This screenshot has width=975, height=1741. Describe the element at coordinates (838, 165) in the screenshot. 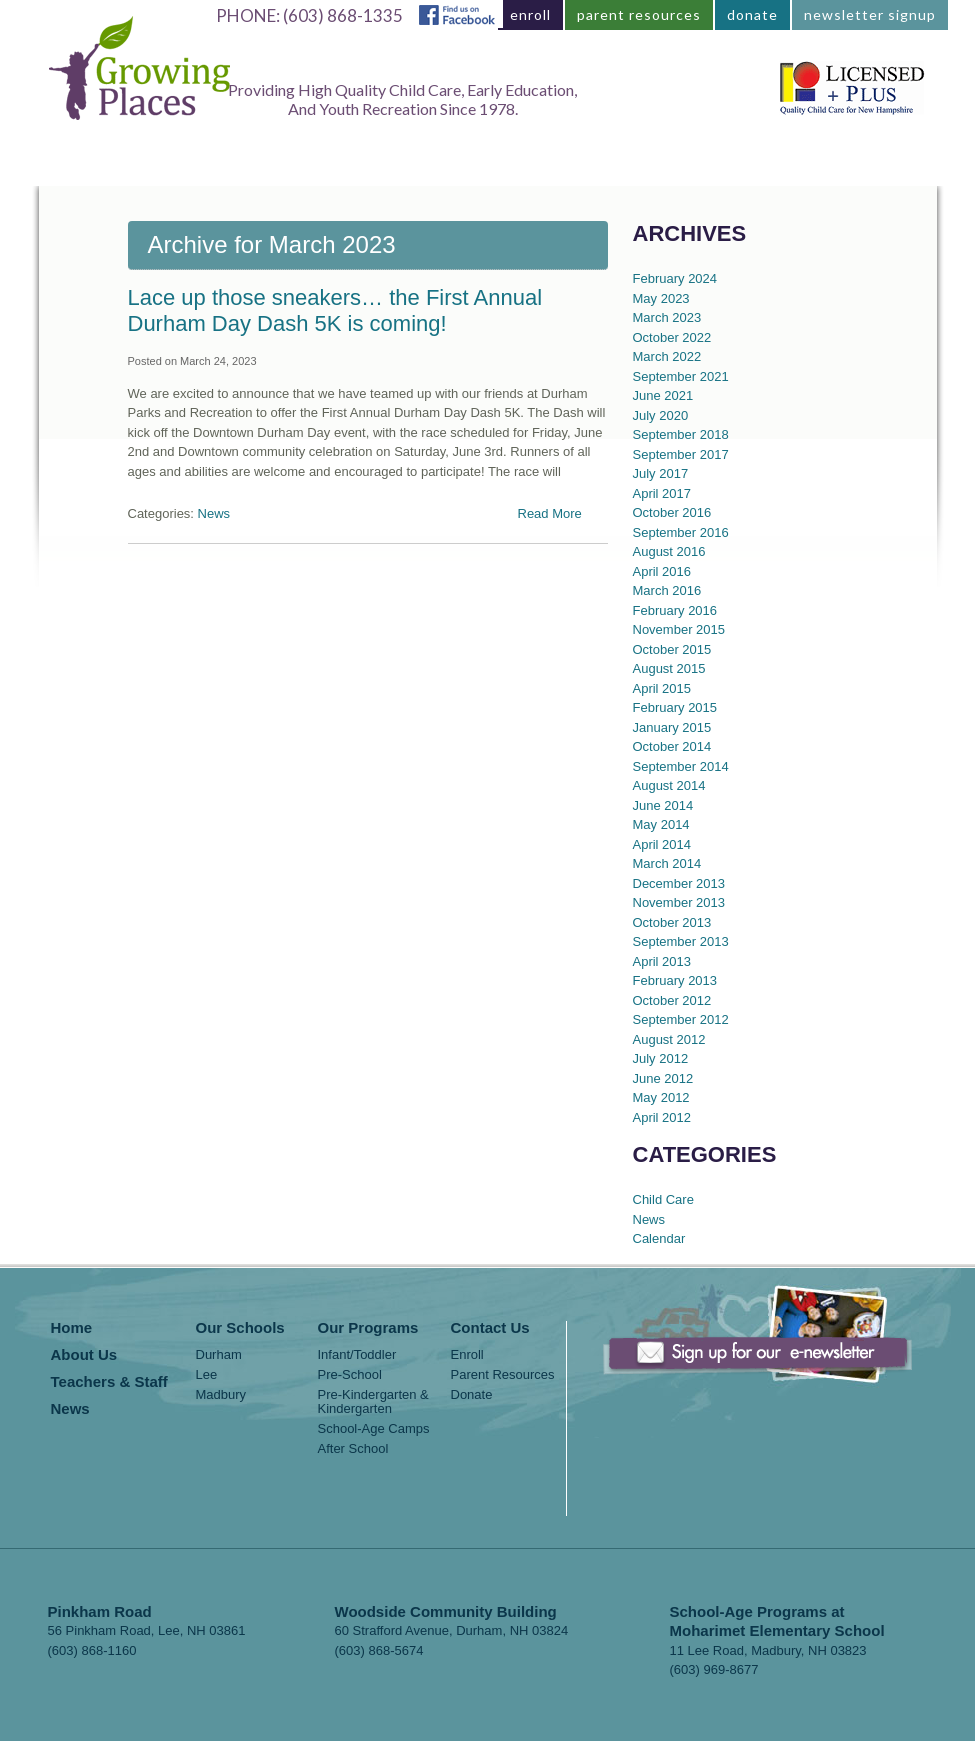

I see `Contact Us` at that location.